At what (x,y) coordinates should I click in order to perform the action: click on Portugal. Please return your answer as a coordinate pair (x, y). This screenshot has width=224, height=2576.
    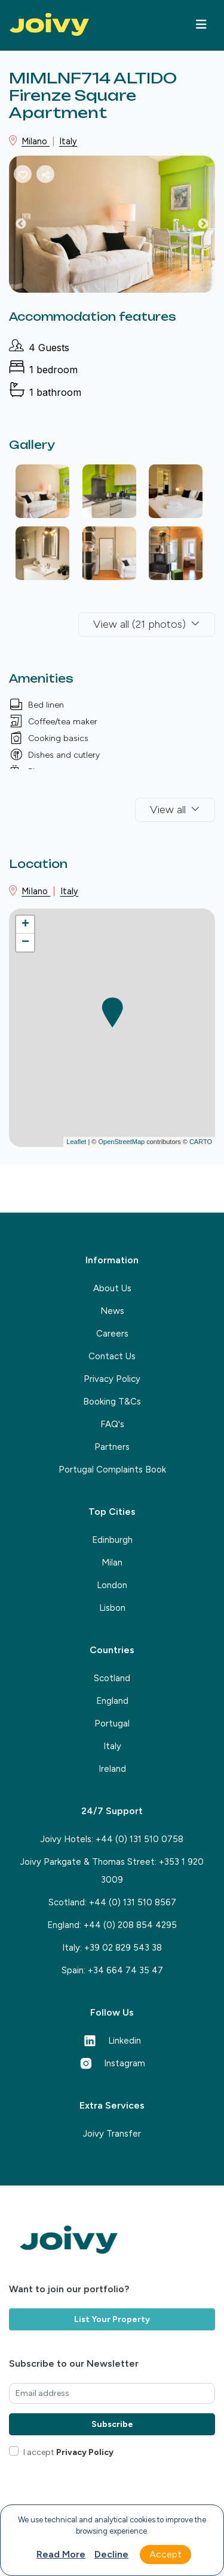
    Looking at the image, I should click on (112, 1723).